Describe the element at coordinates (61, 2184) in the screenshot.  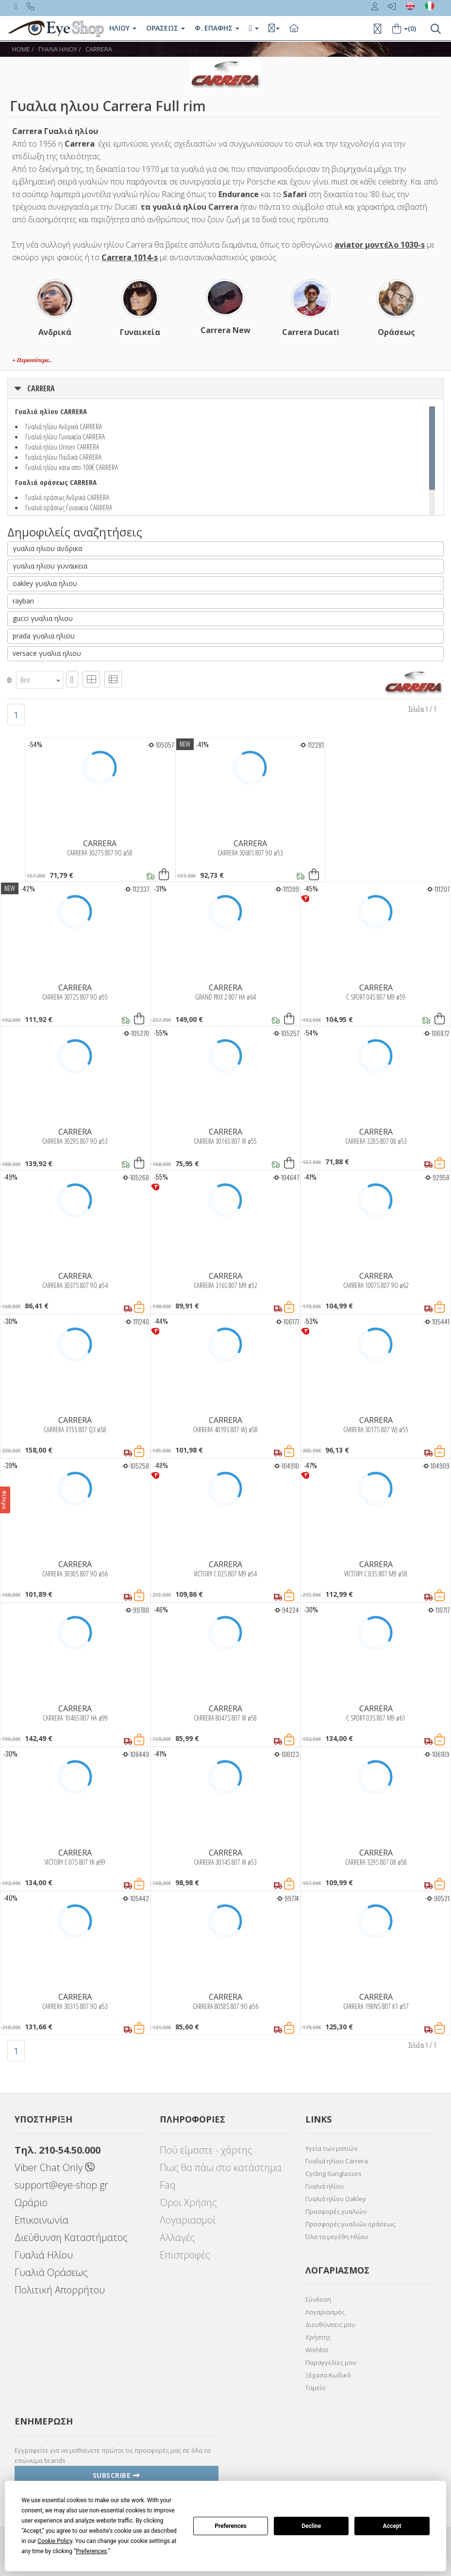
I see `support@eye-shop.gr` at that location.